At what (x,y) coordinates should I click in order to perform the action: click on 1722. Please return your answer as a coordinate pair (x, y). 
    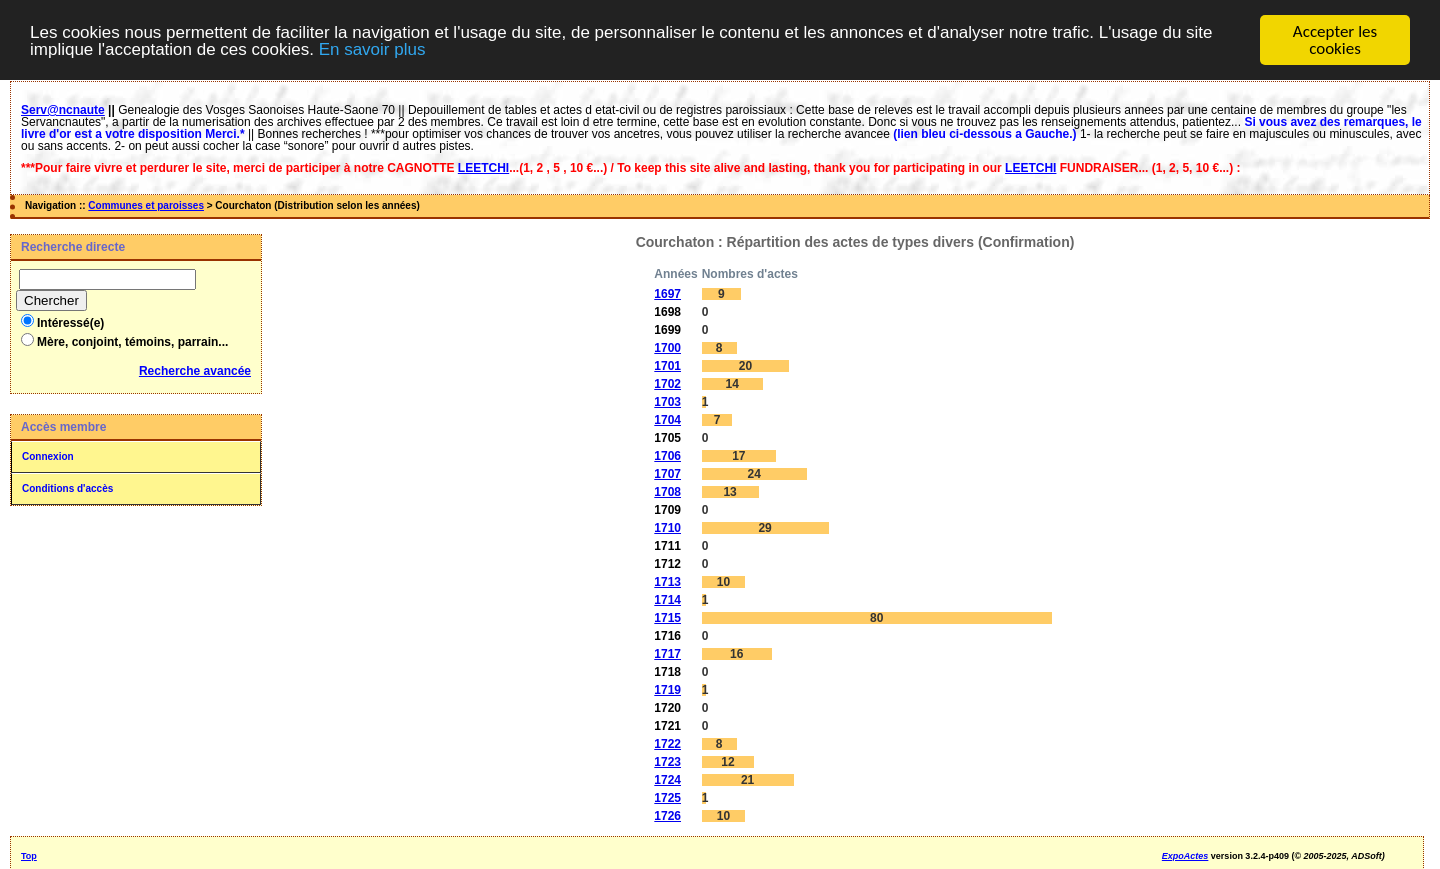
    Looking at the image, I should click on (667, 744).